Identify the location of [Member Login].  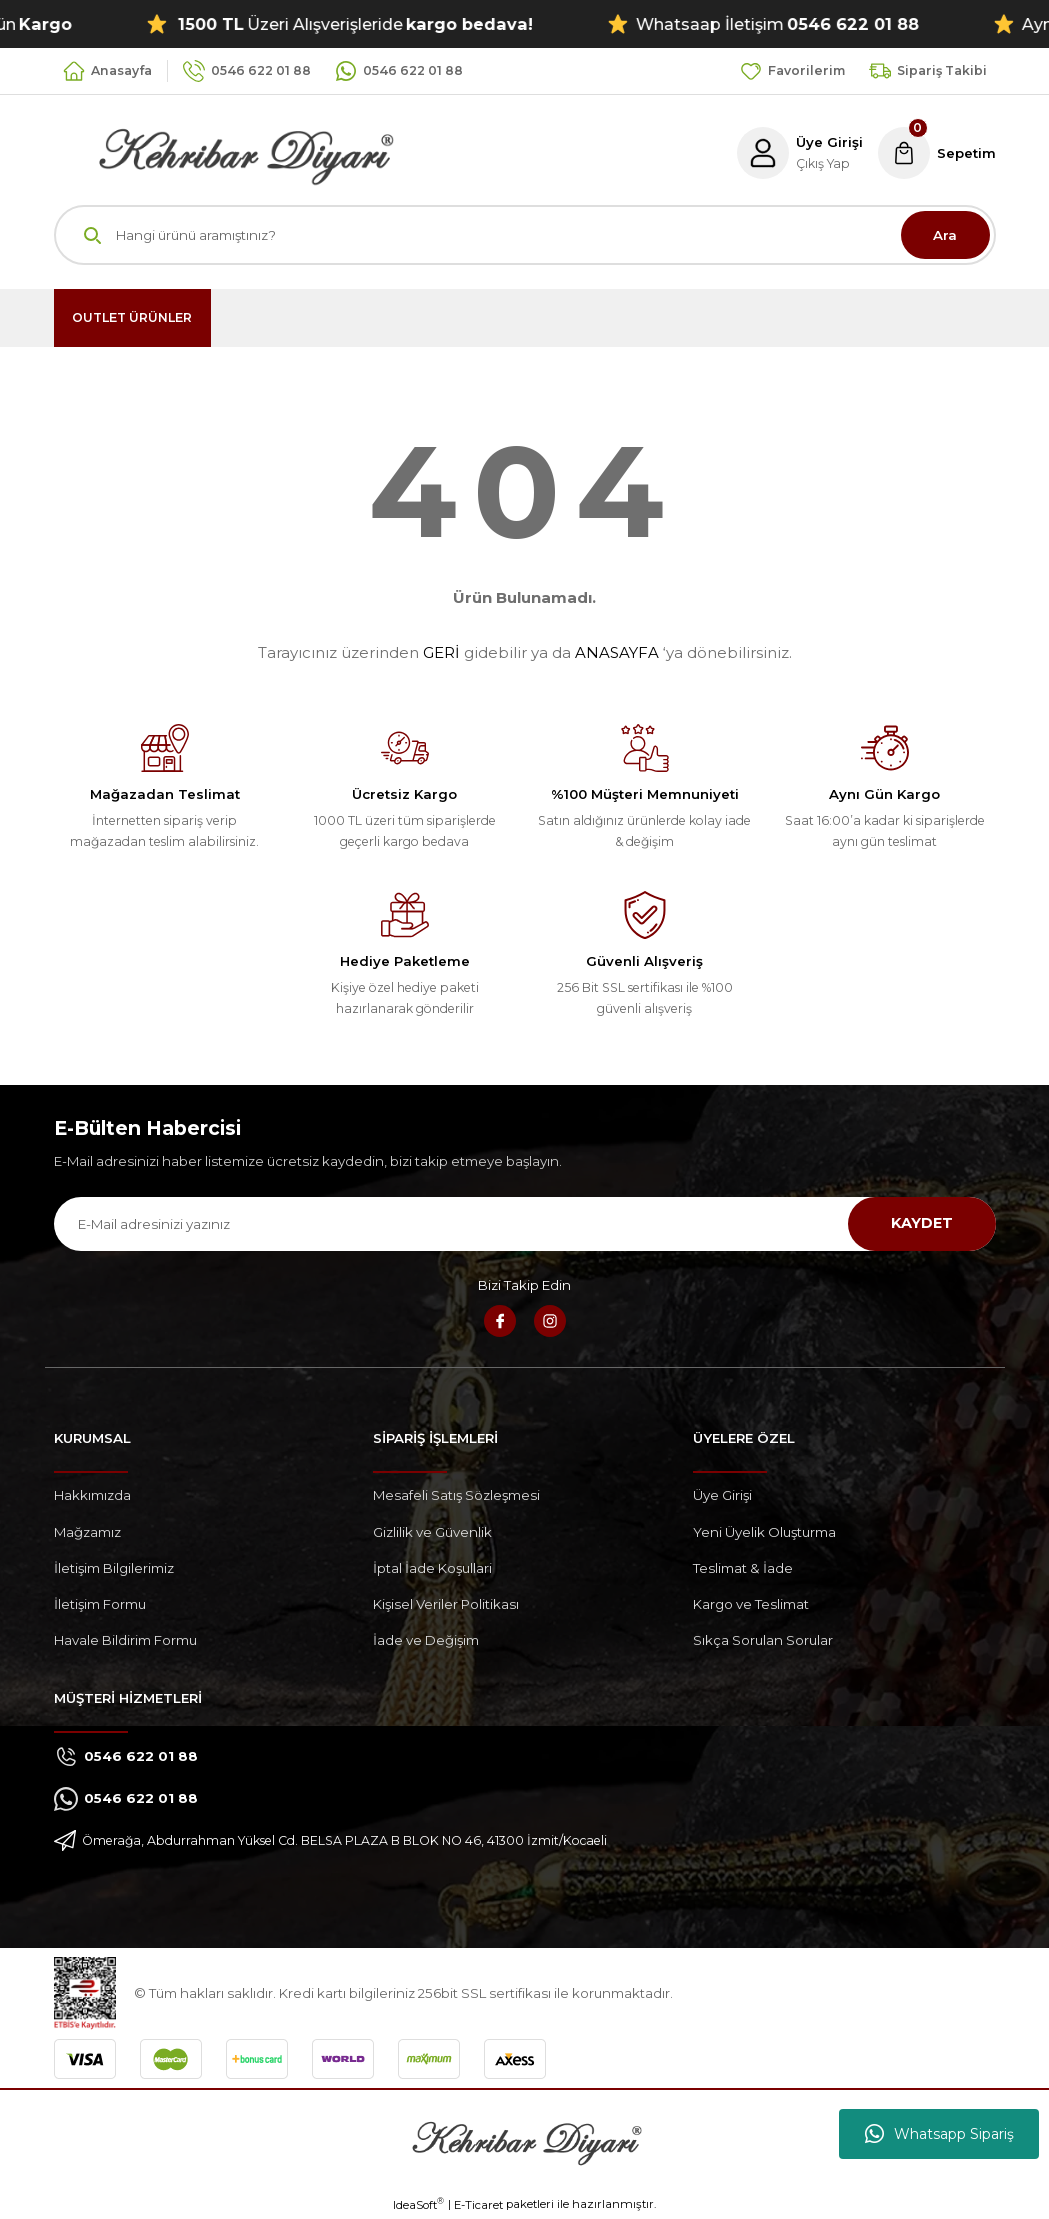
(797, 153).